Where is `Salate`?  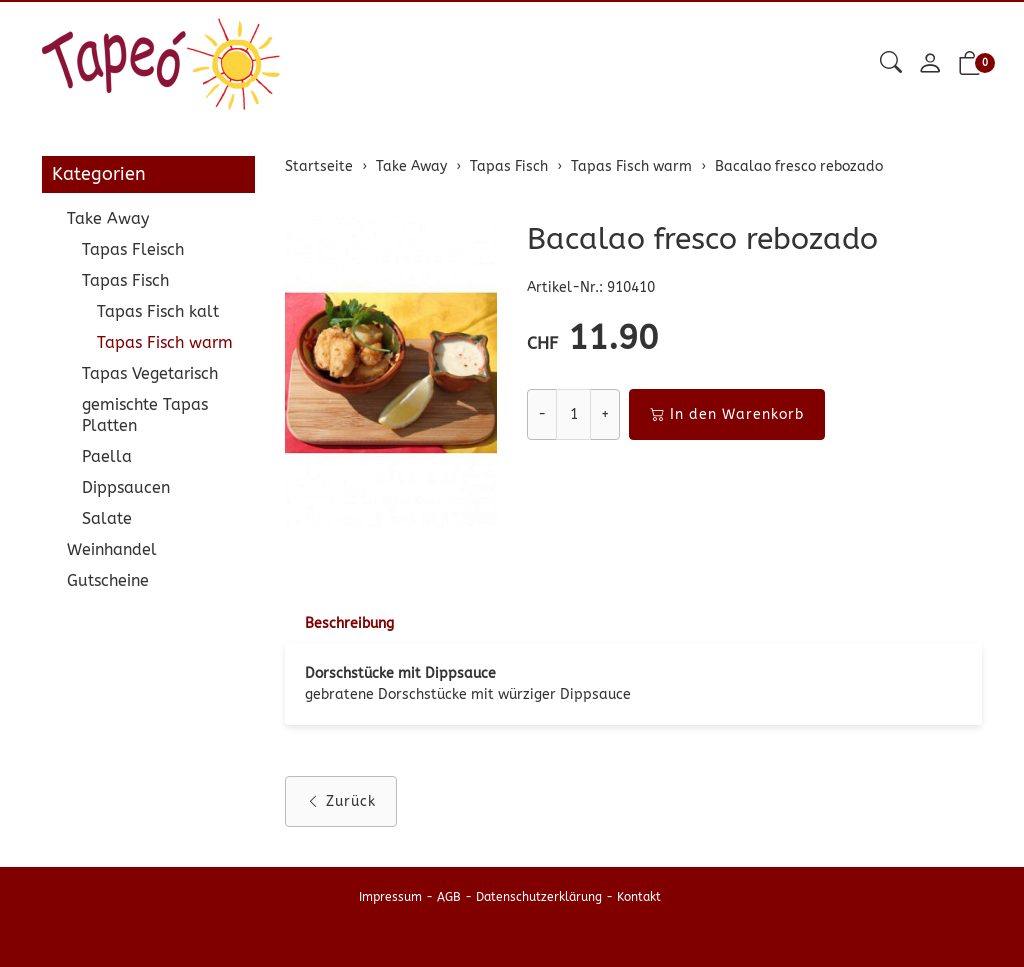 Salate is located at coordinates (107, 518).